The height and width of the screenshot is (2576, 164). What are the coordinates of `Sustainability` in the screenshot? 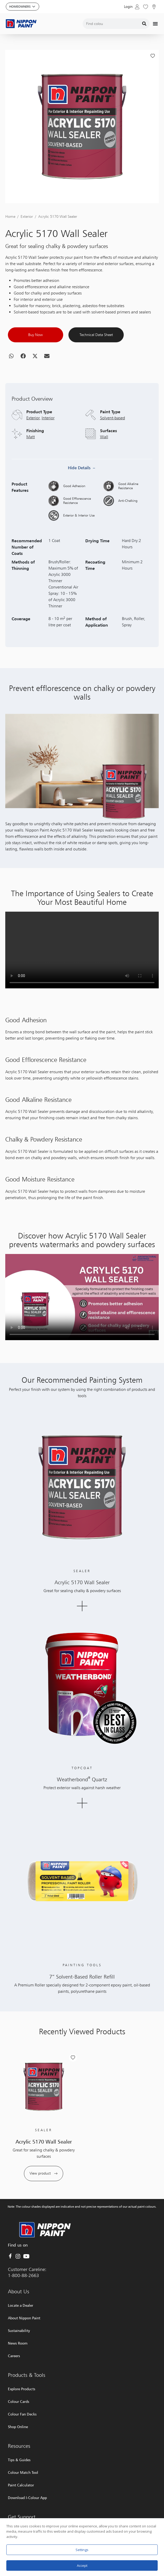 It's located at (19, 2330).